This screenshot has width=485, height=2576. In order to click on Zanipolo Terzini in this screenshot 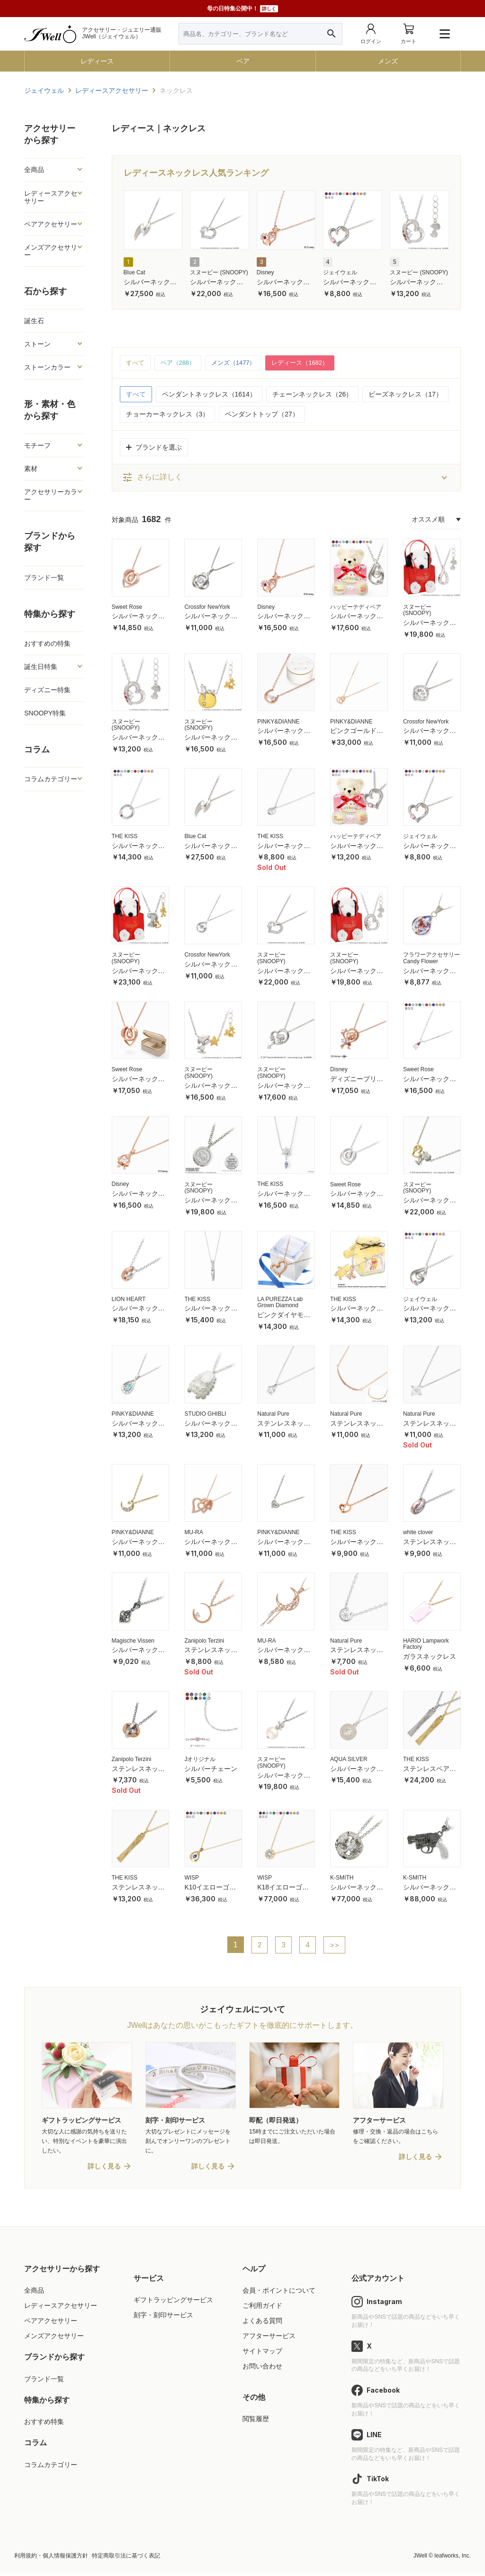, I will do `click(204, 1641)`.